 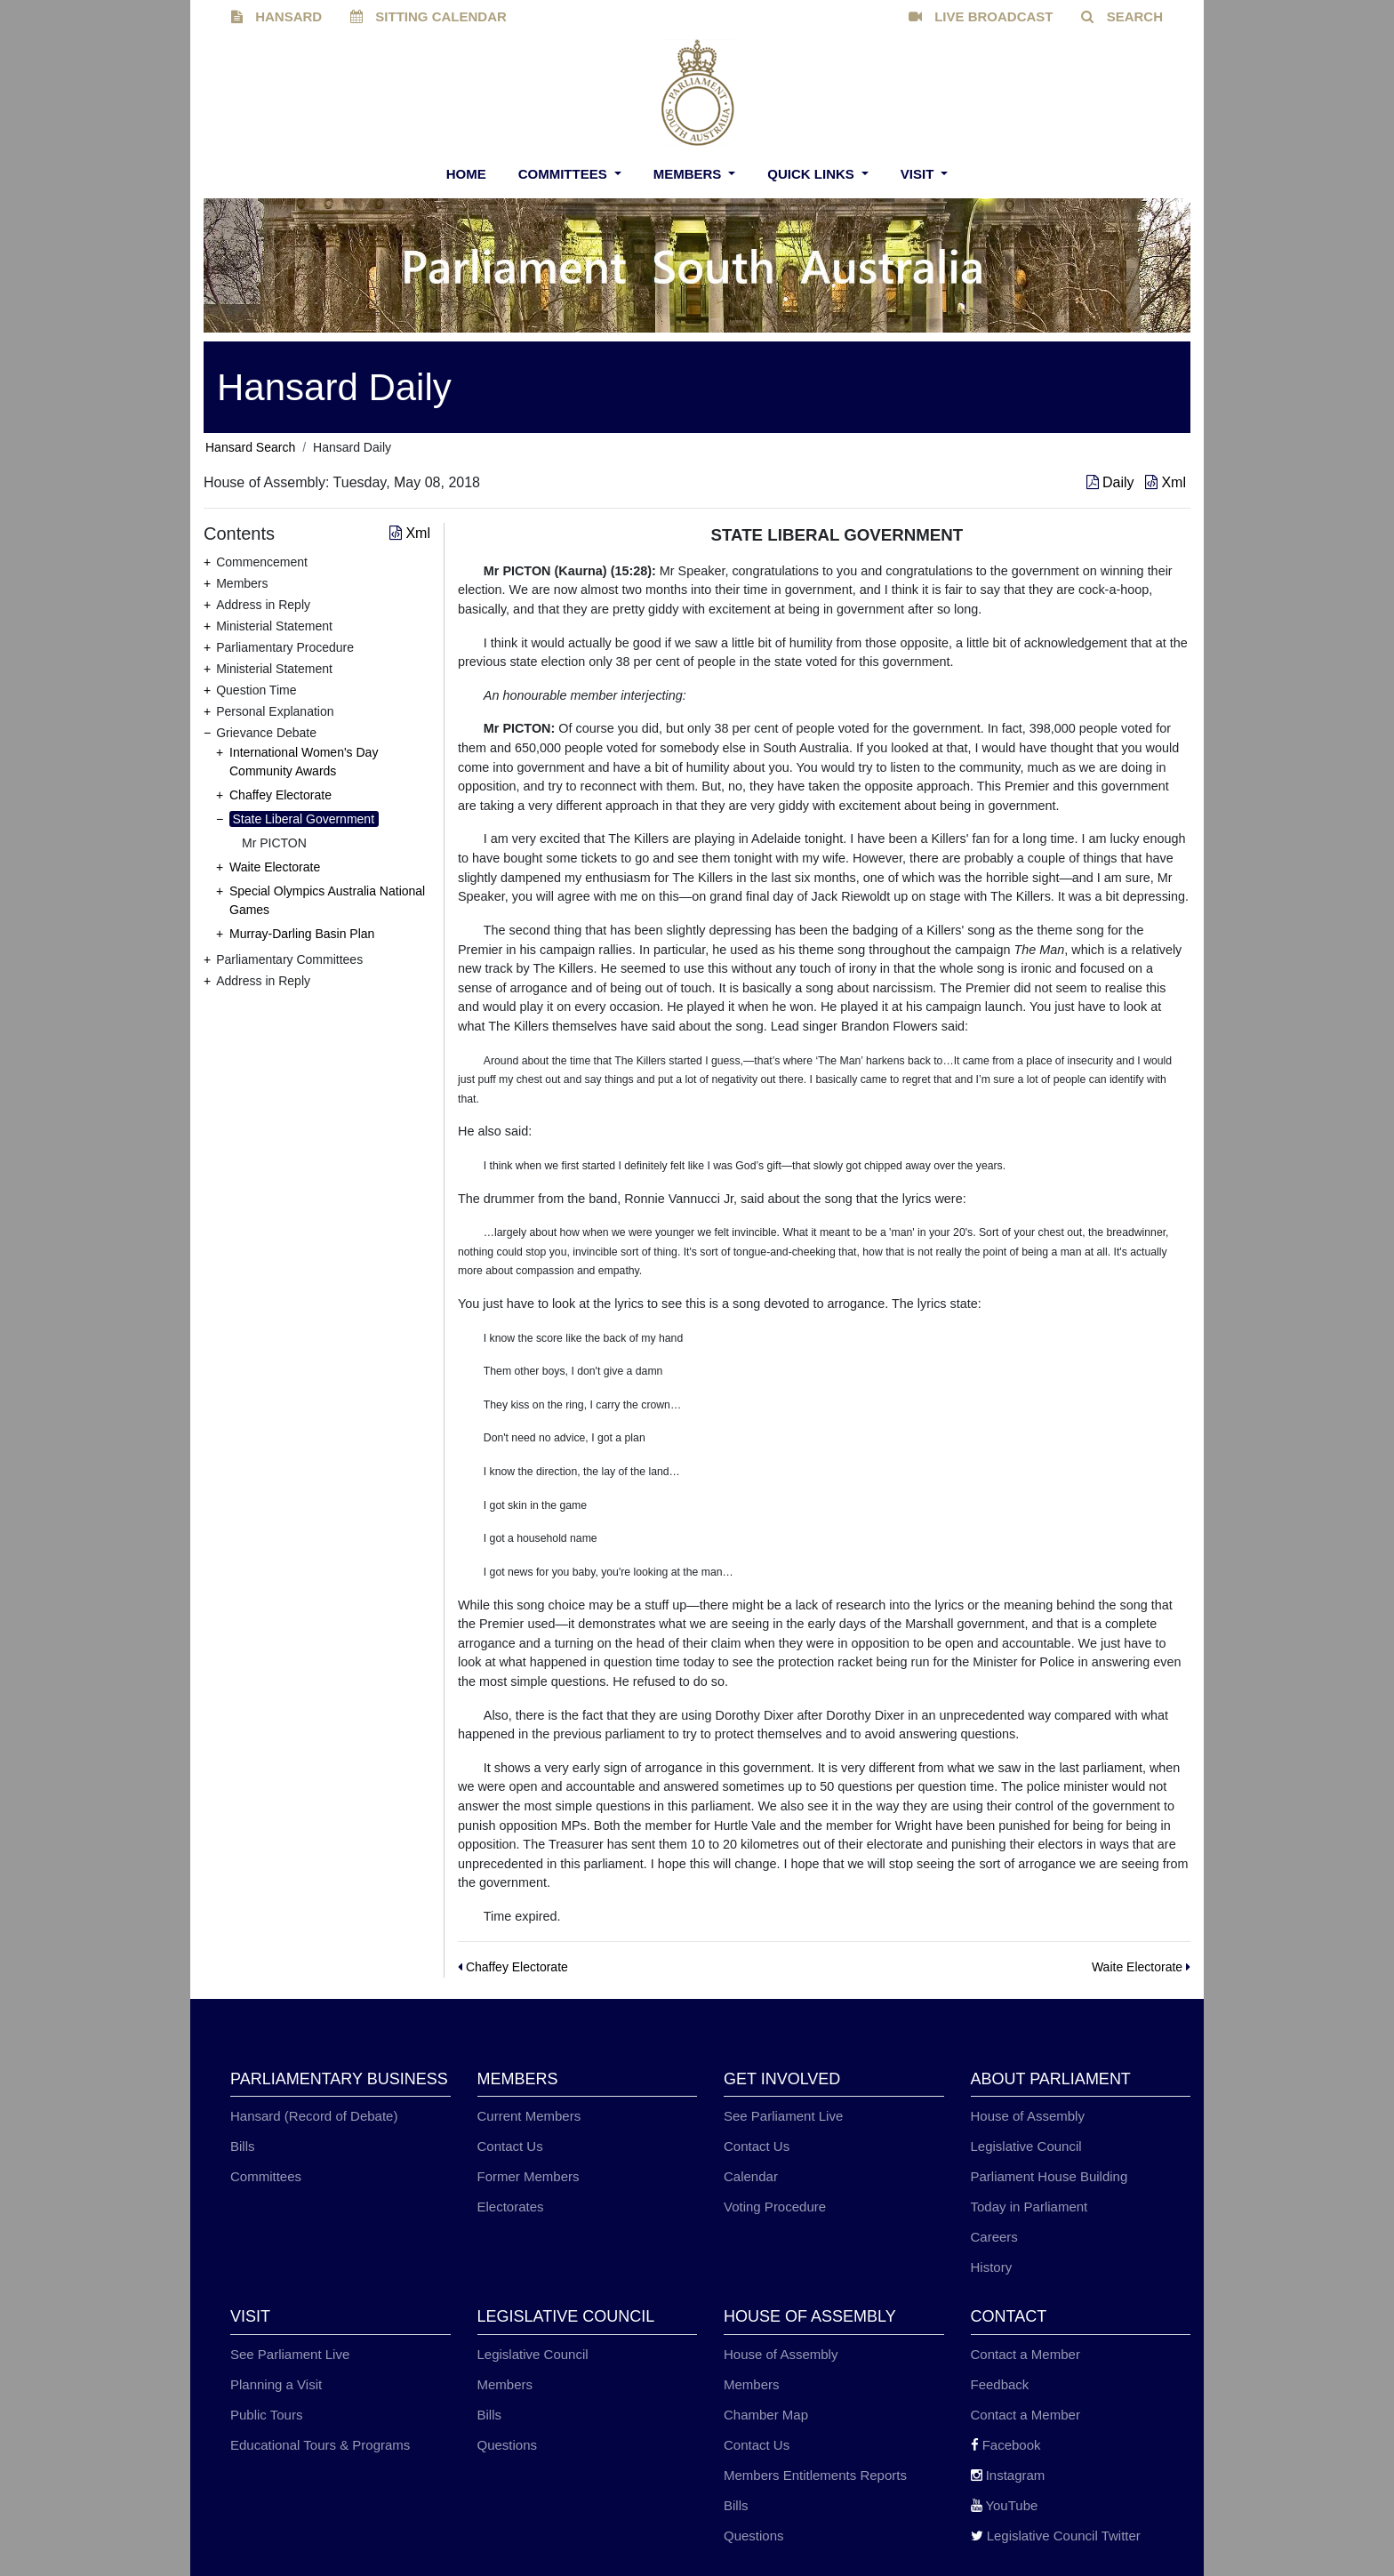 I want to click on House of Assembly, so click(x=1028, y=2115).